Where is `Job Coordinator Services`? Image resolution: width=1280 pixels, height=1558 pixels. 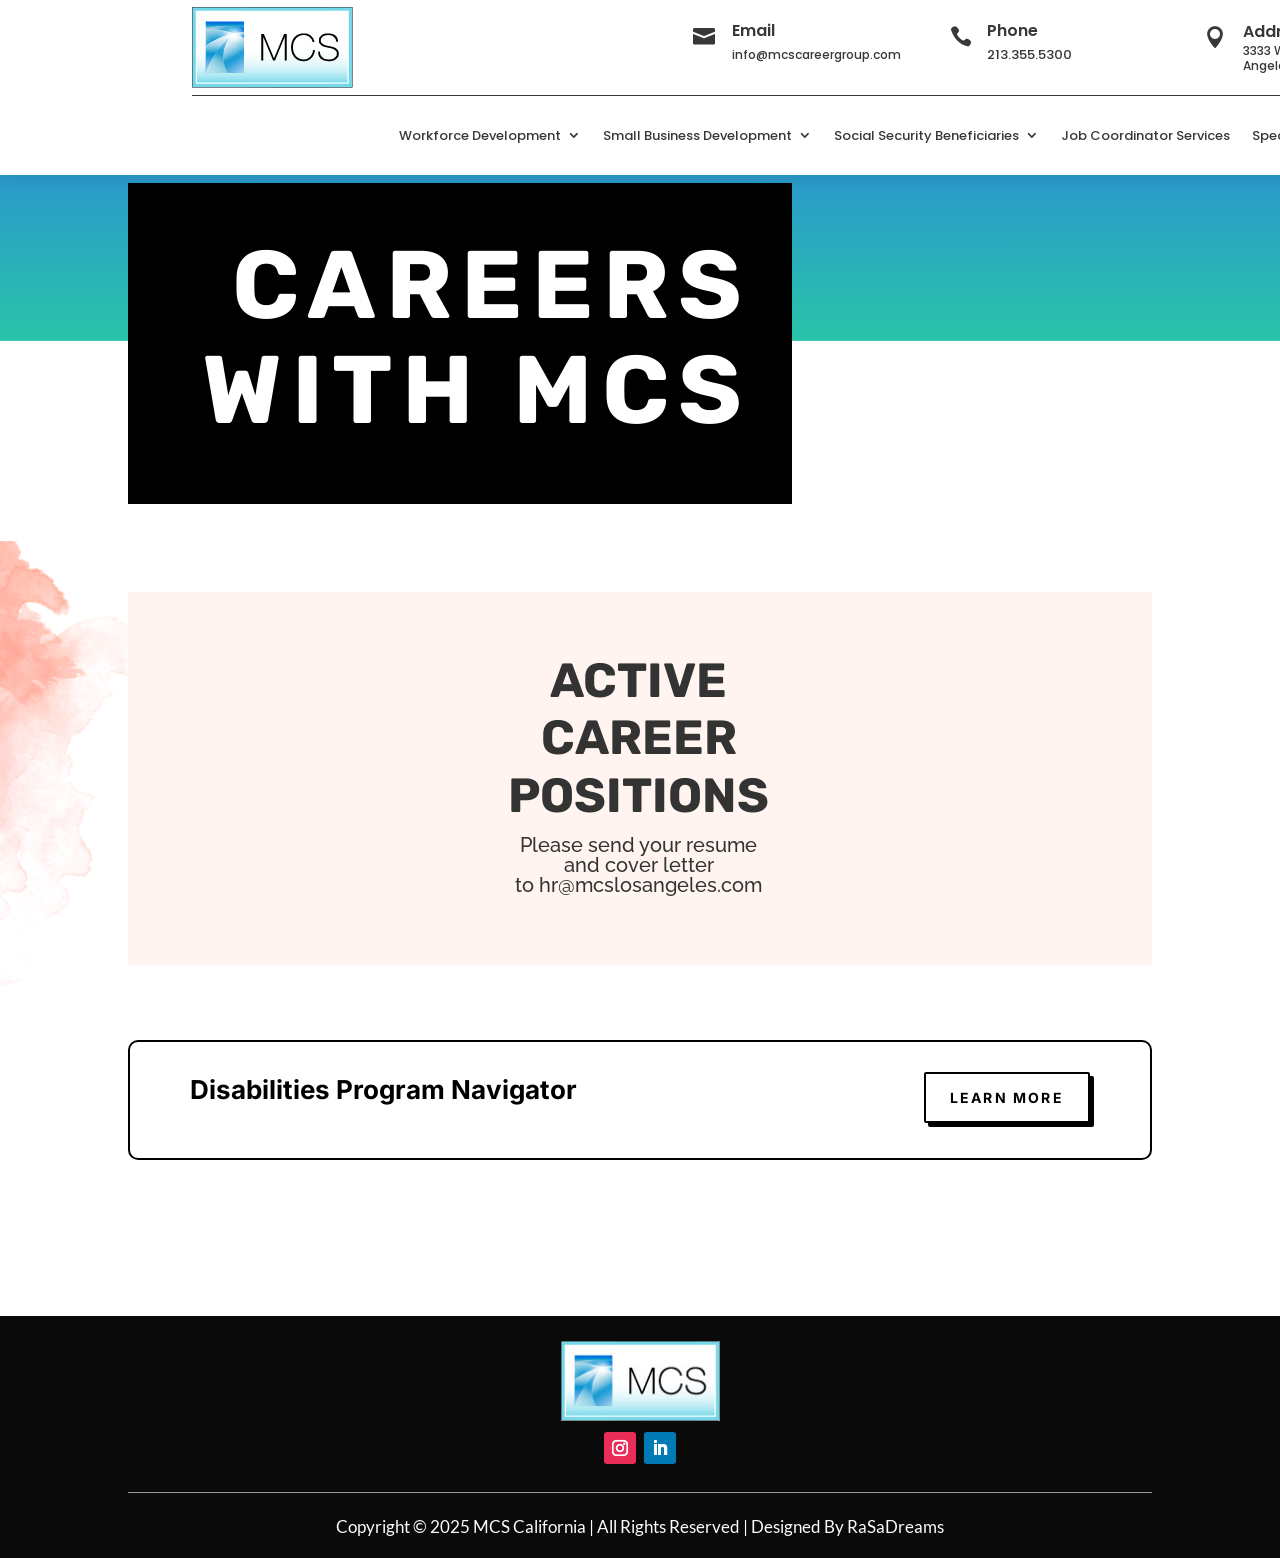 Job Coordinator Services is located at coordinates (1145, 135).